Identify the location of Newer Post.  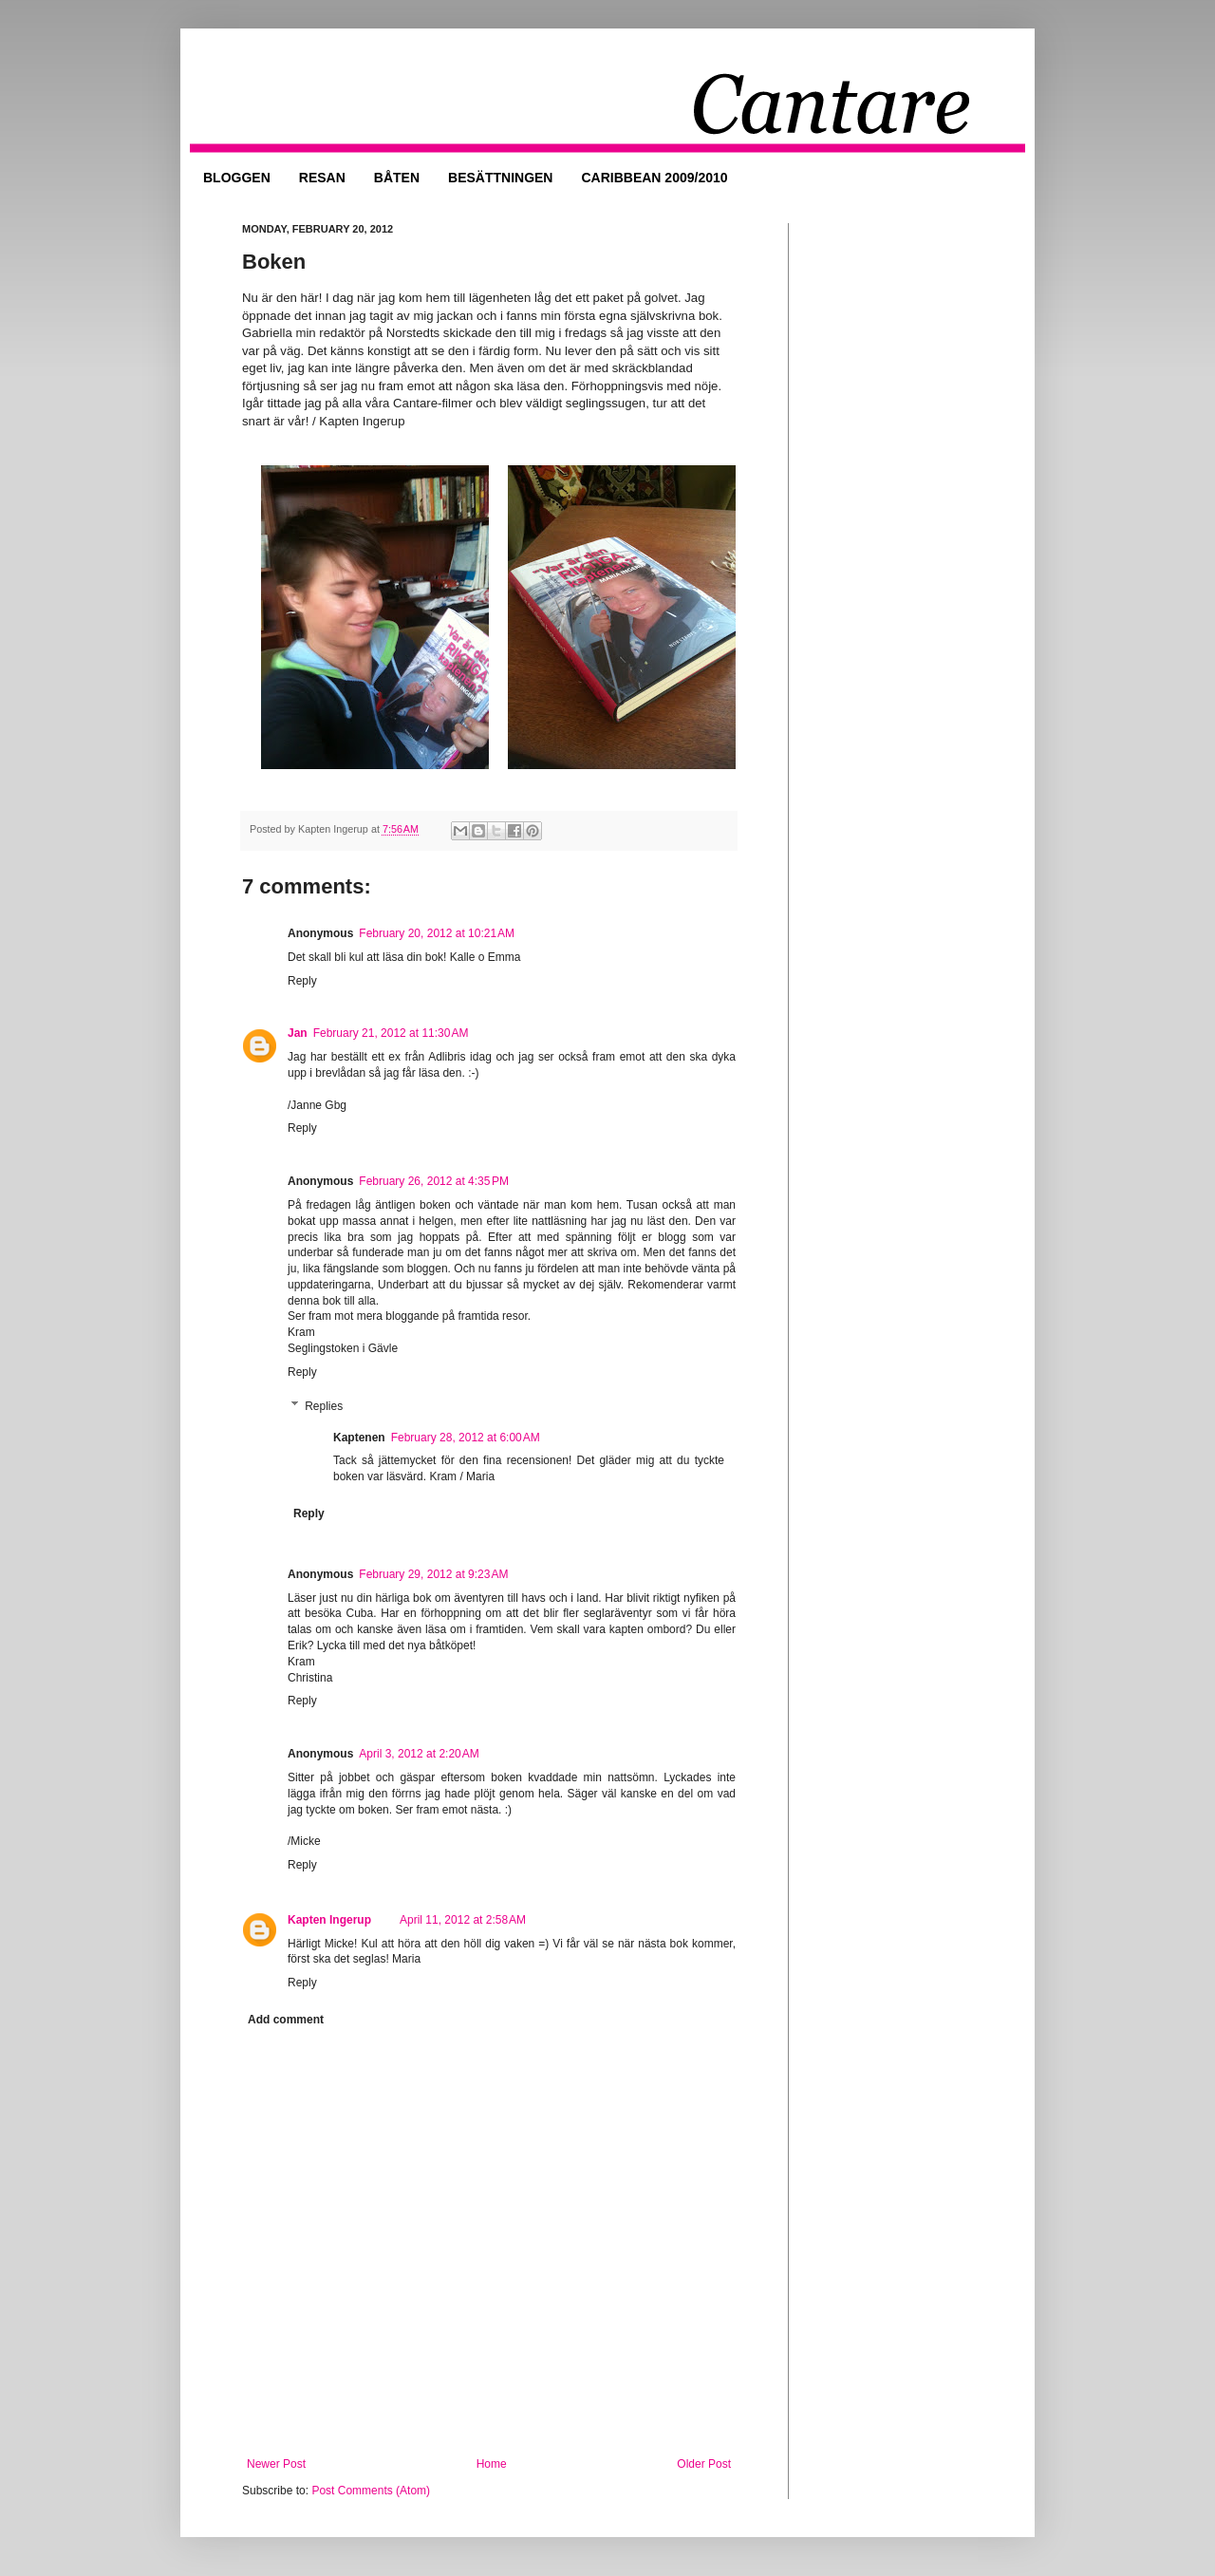
(276, 2464).